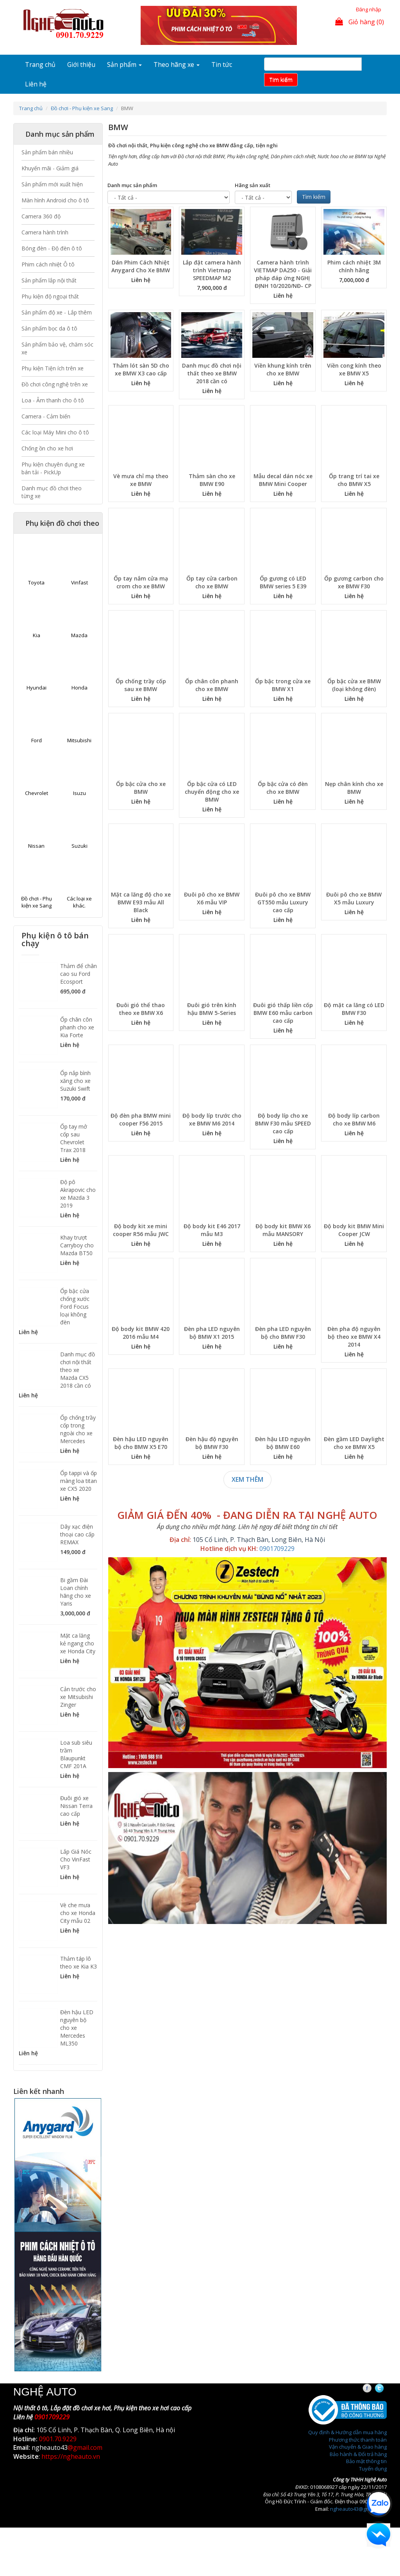 This screenshot has width=400, height=2576. Describe the element at coordinates (79, 635) in the screenshot. I see `Mazda` at that location.